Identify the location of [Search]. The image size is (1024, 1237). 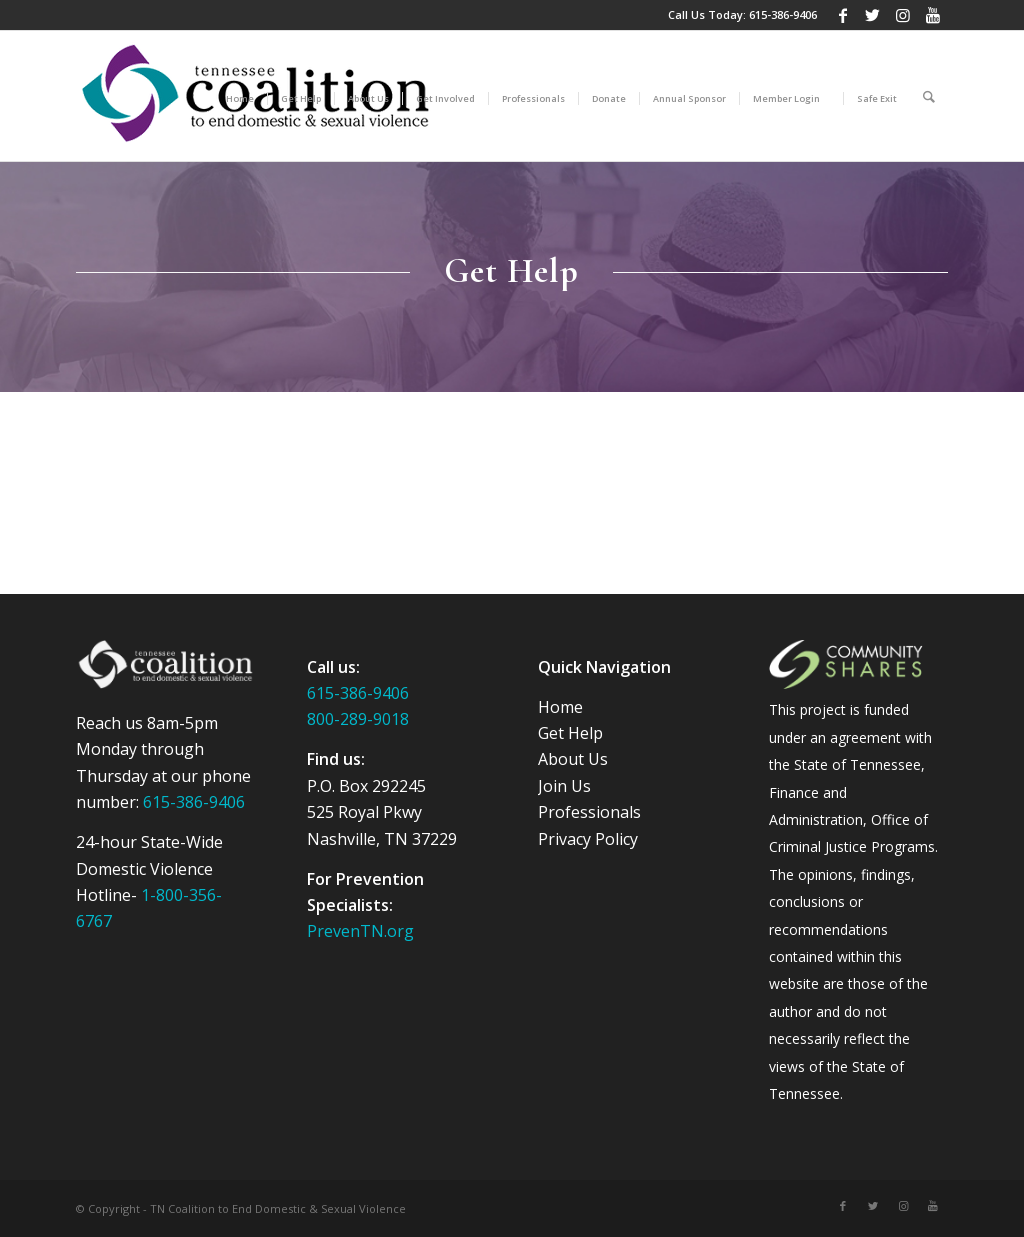
(929, 96).